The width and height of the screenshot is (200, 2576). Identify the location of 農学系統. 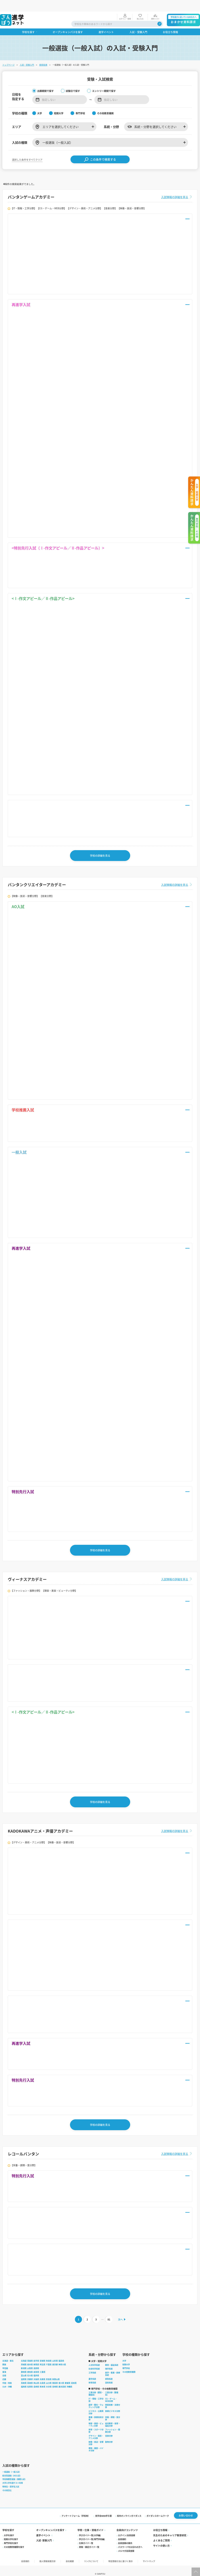
(92, 2371).